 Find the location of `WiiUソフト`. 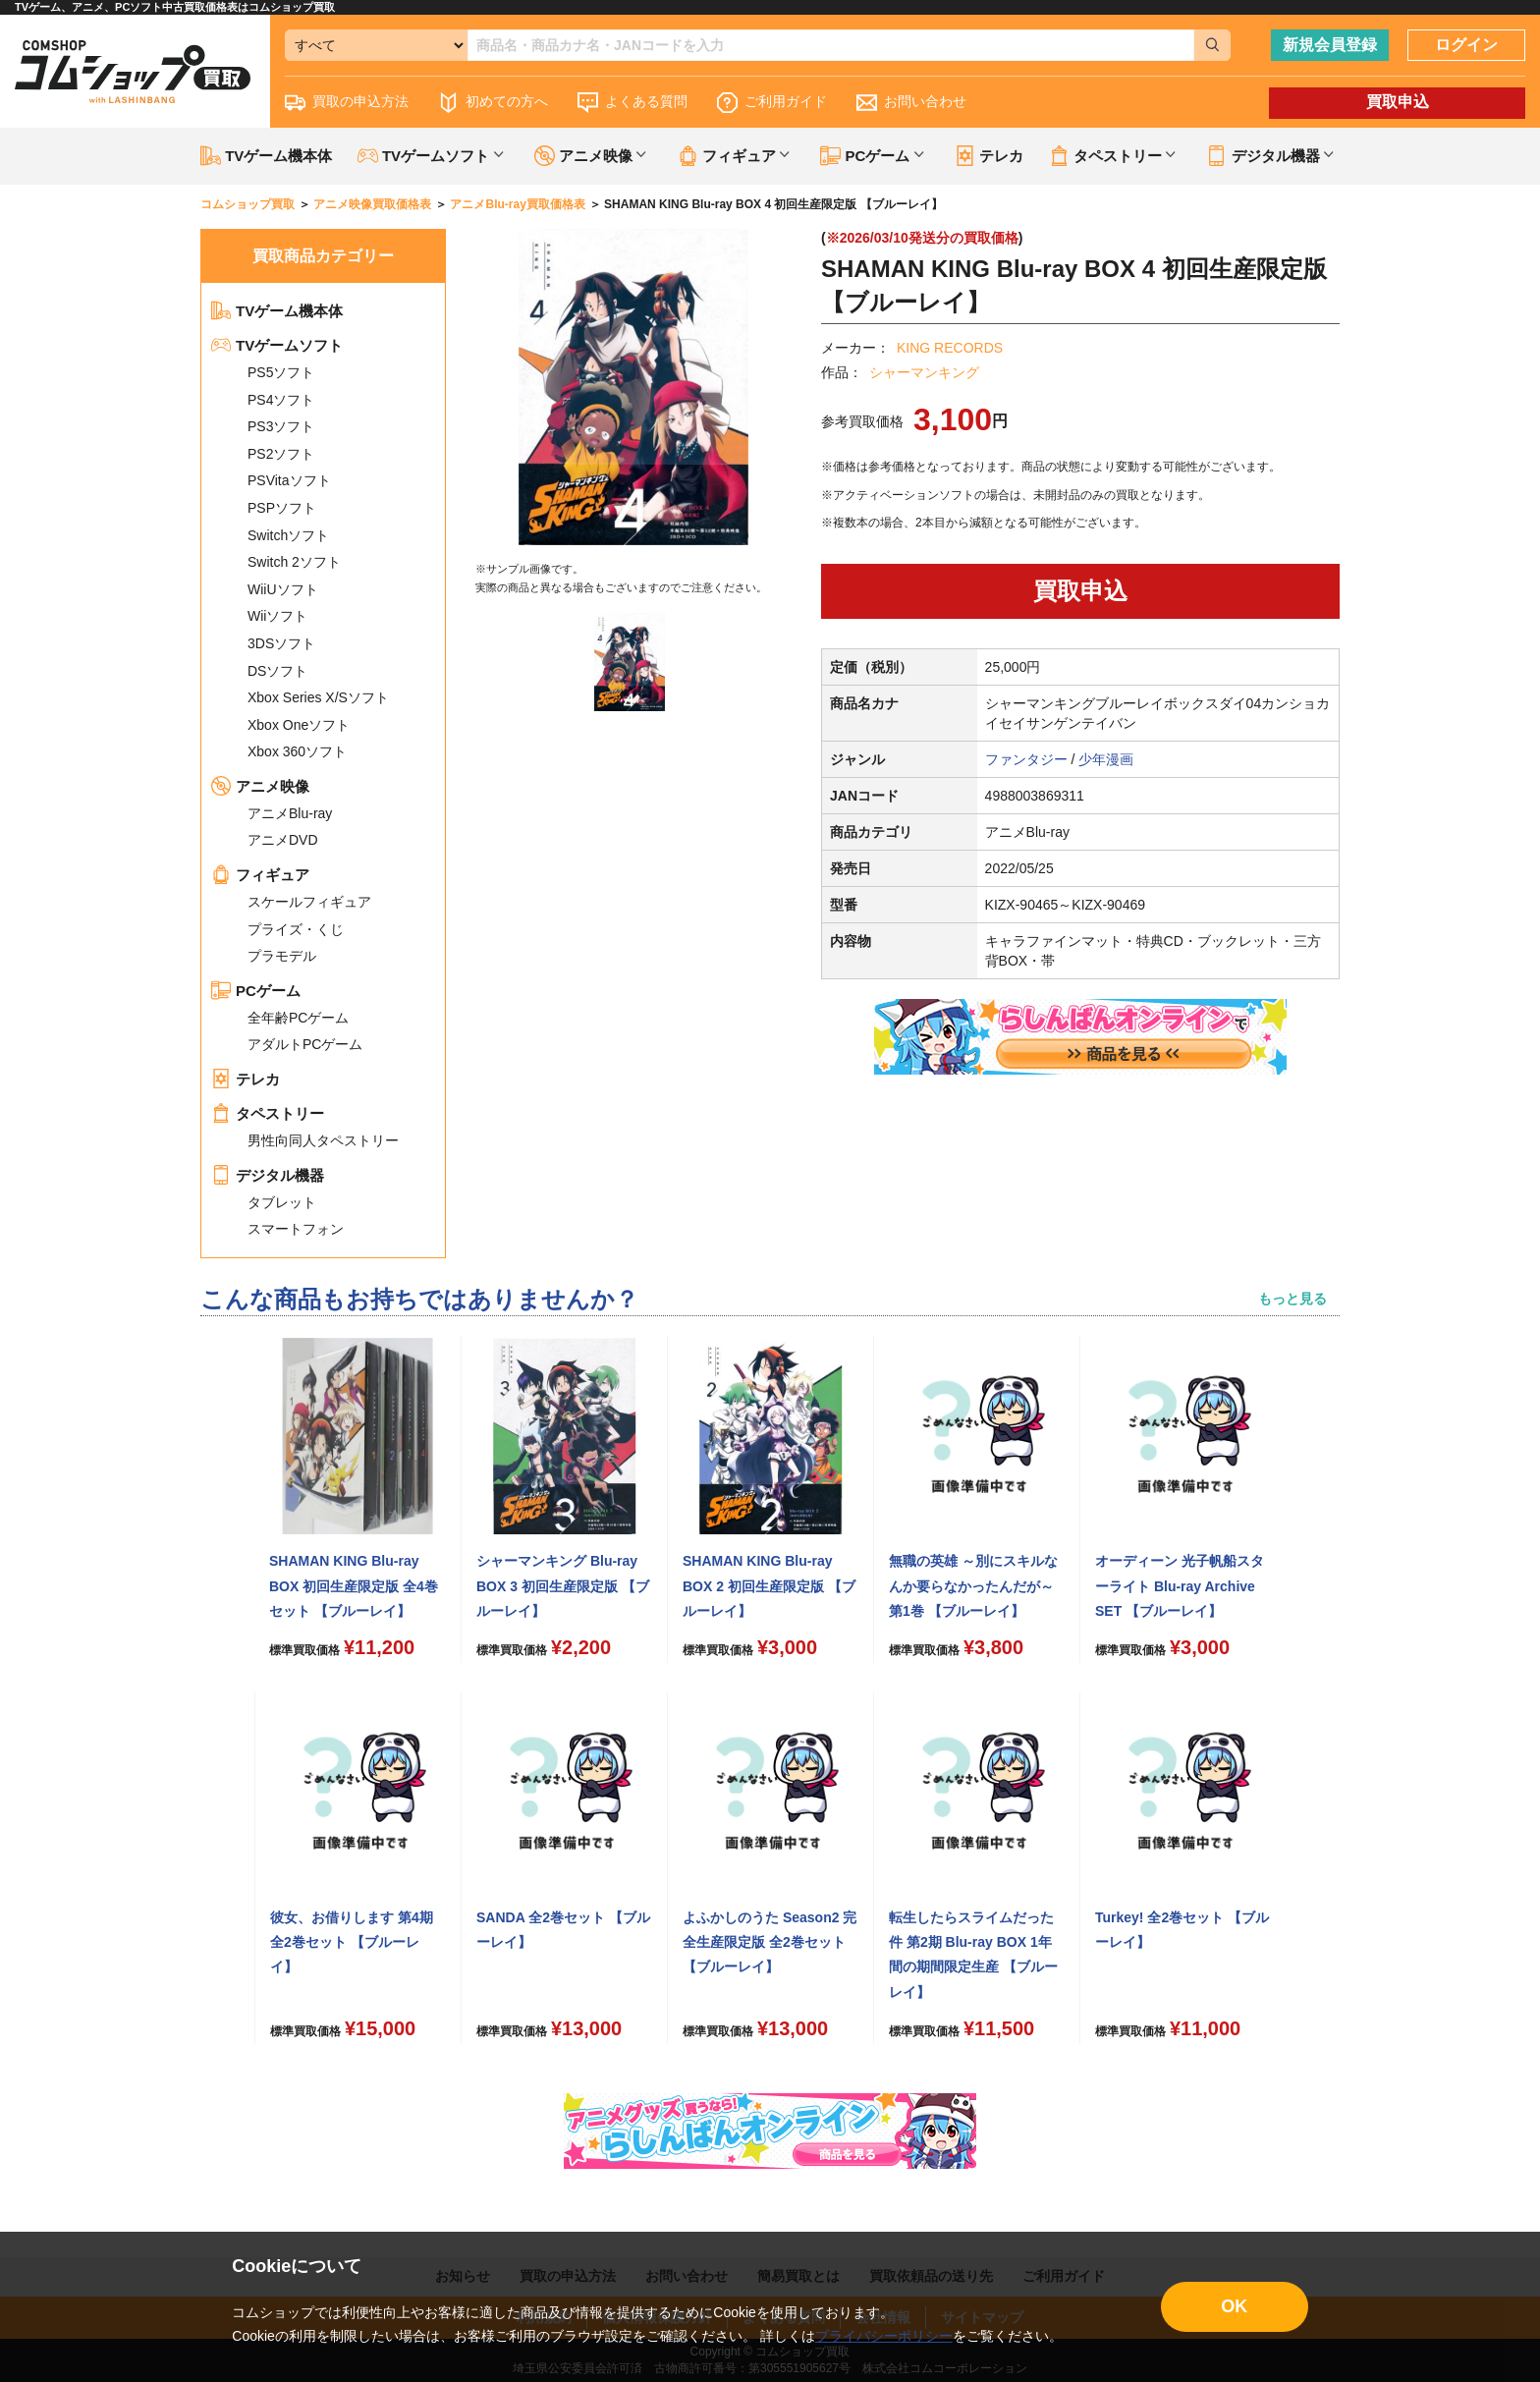

WiiUソフト is located at coordinates (283, 589).